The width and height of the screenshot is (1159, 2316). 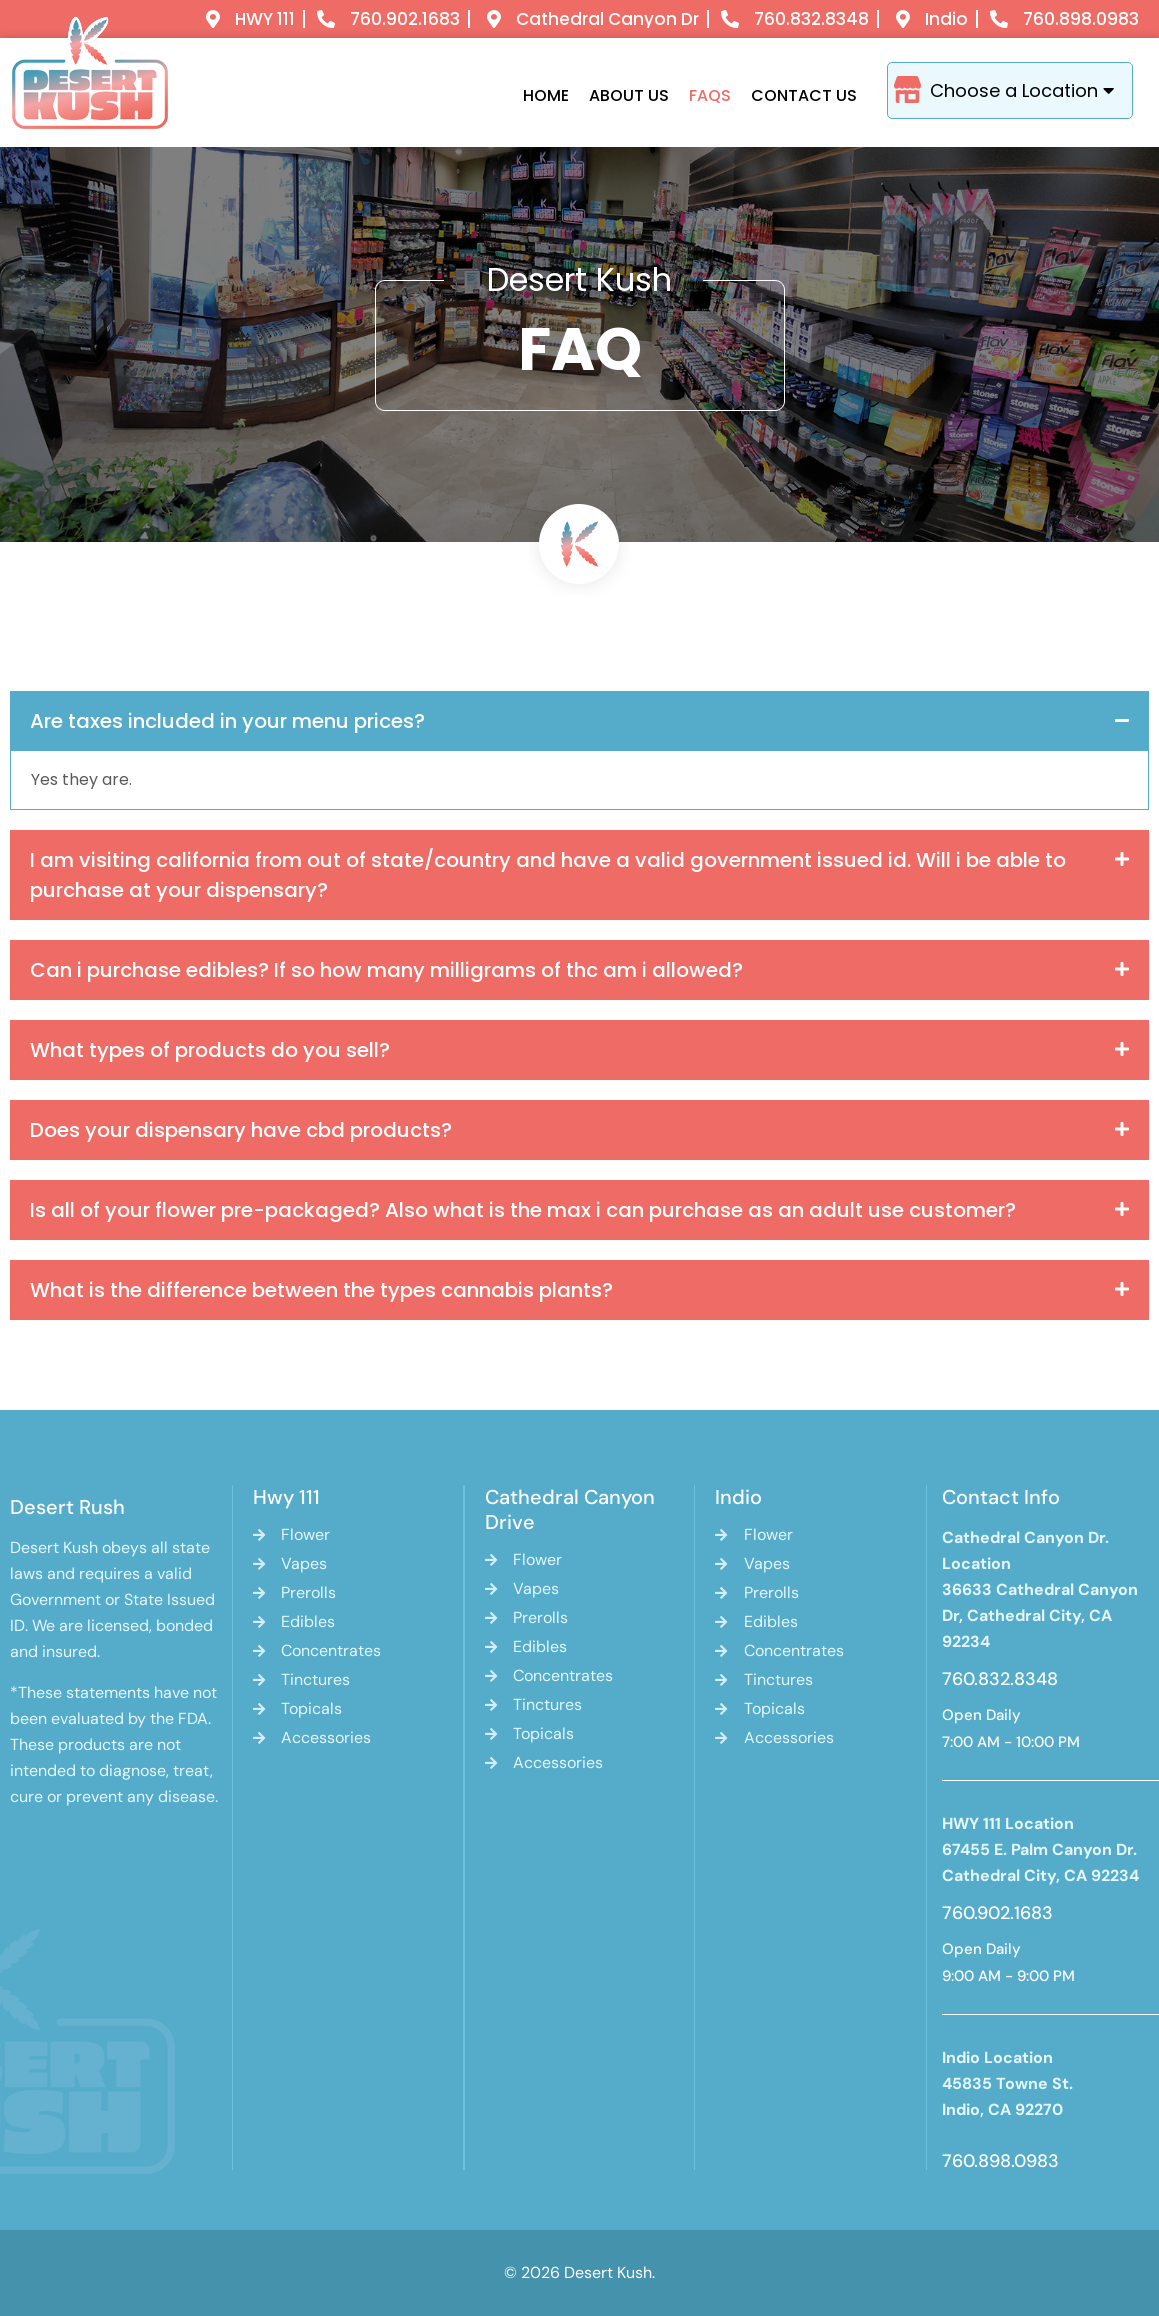 I want to click on What types of products do you sell?, so click(x=210, y=1050).